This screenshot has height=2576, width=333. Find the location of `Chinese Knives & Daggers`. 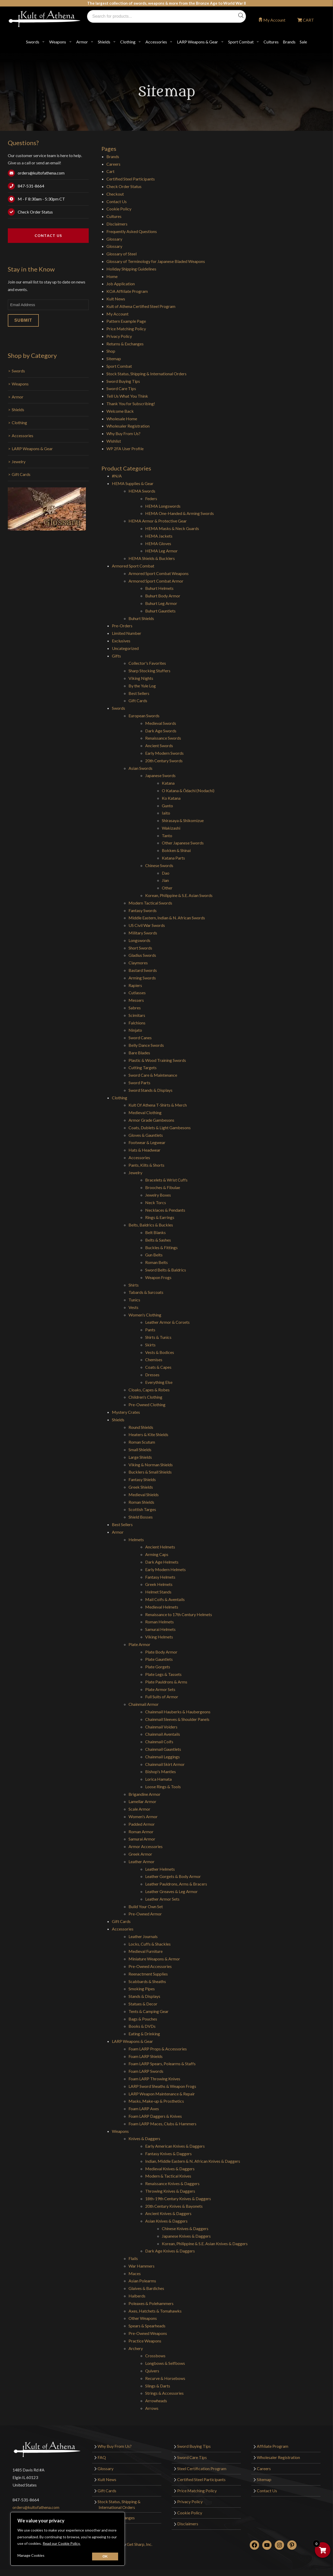

Chinese Knives & Daggers is located at coordinates (185, 2228).